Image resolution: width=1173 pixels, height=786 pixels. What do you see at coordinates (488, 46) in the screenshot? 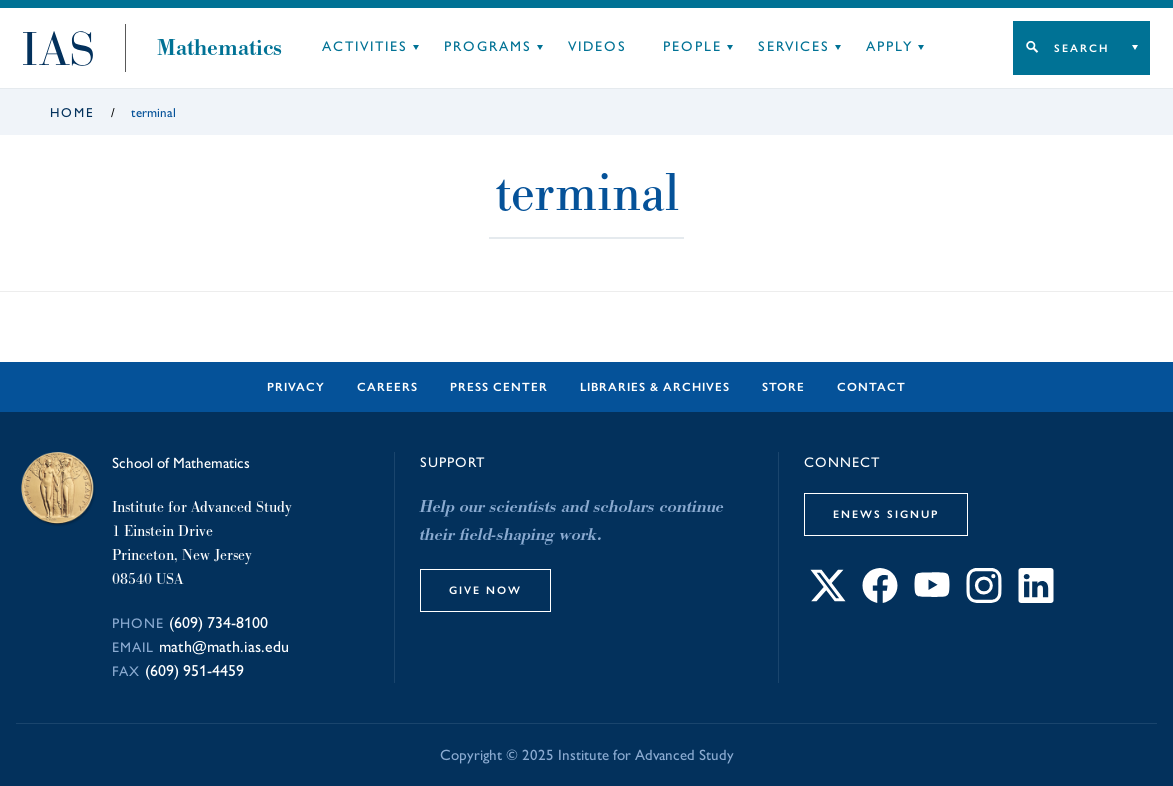
I see `Programs` at bounding box center [488, 46].